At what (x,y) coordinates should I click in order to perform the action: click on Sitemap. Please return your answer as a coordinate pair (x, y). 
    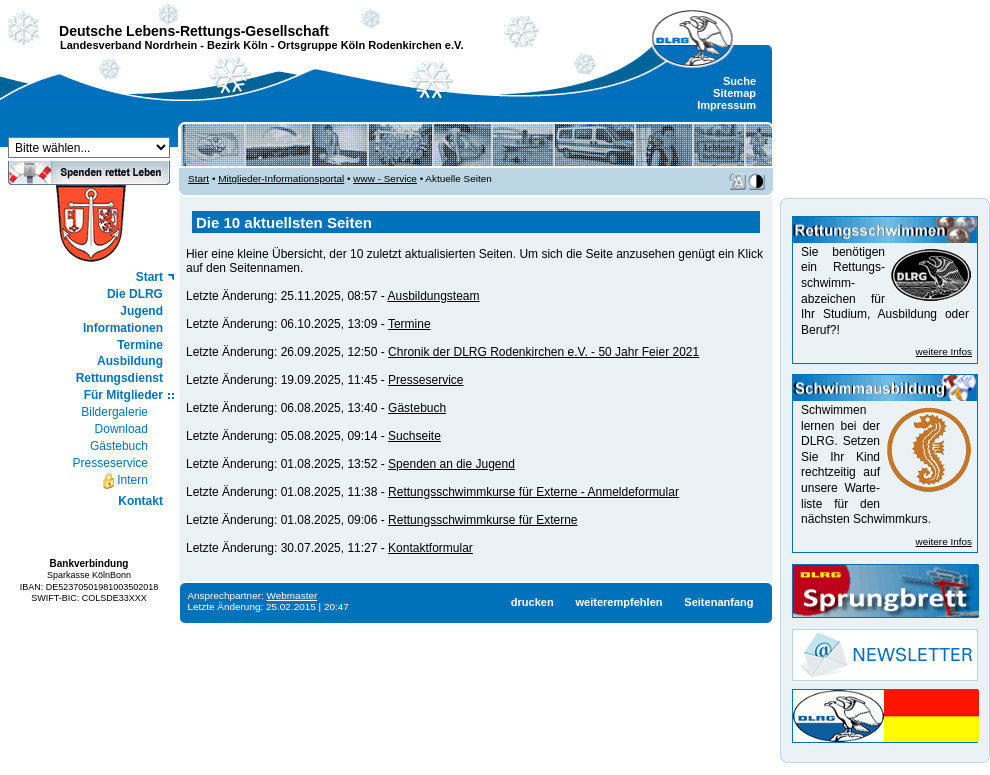
    Looking at the image, I should click on (734, 93).